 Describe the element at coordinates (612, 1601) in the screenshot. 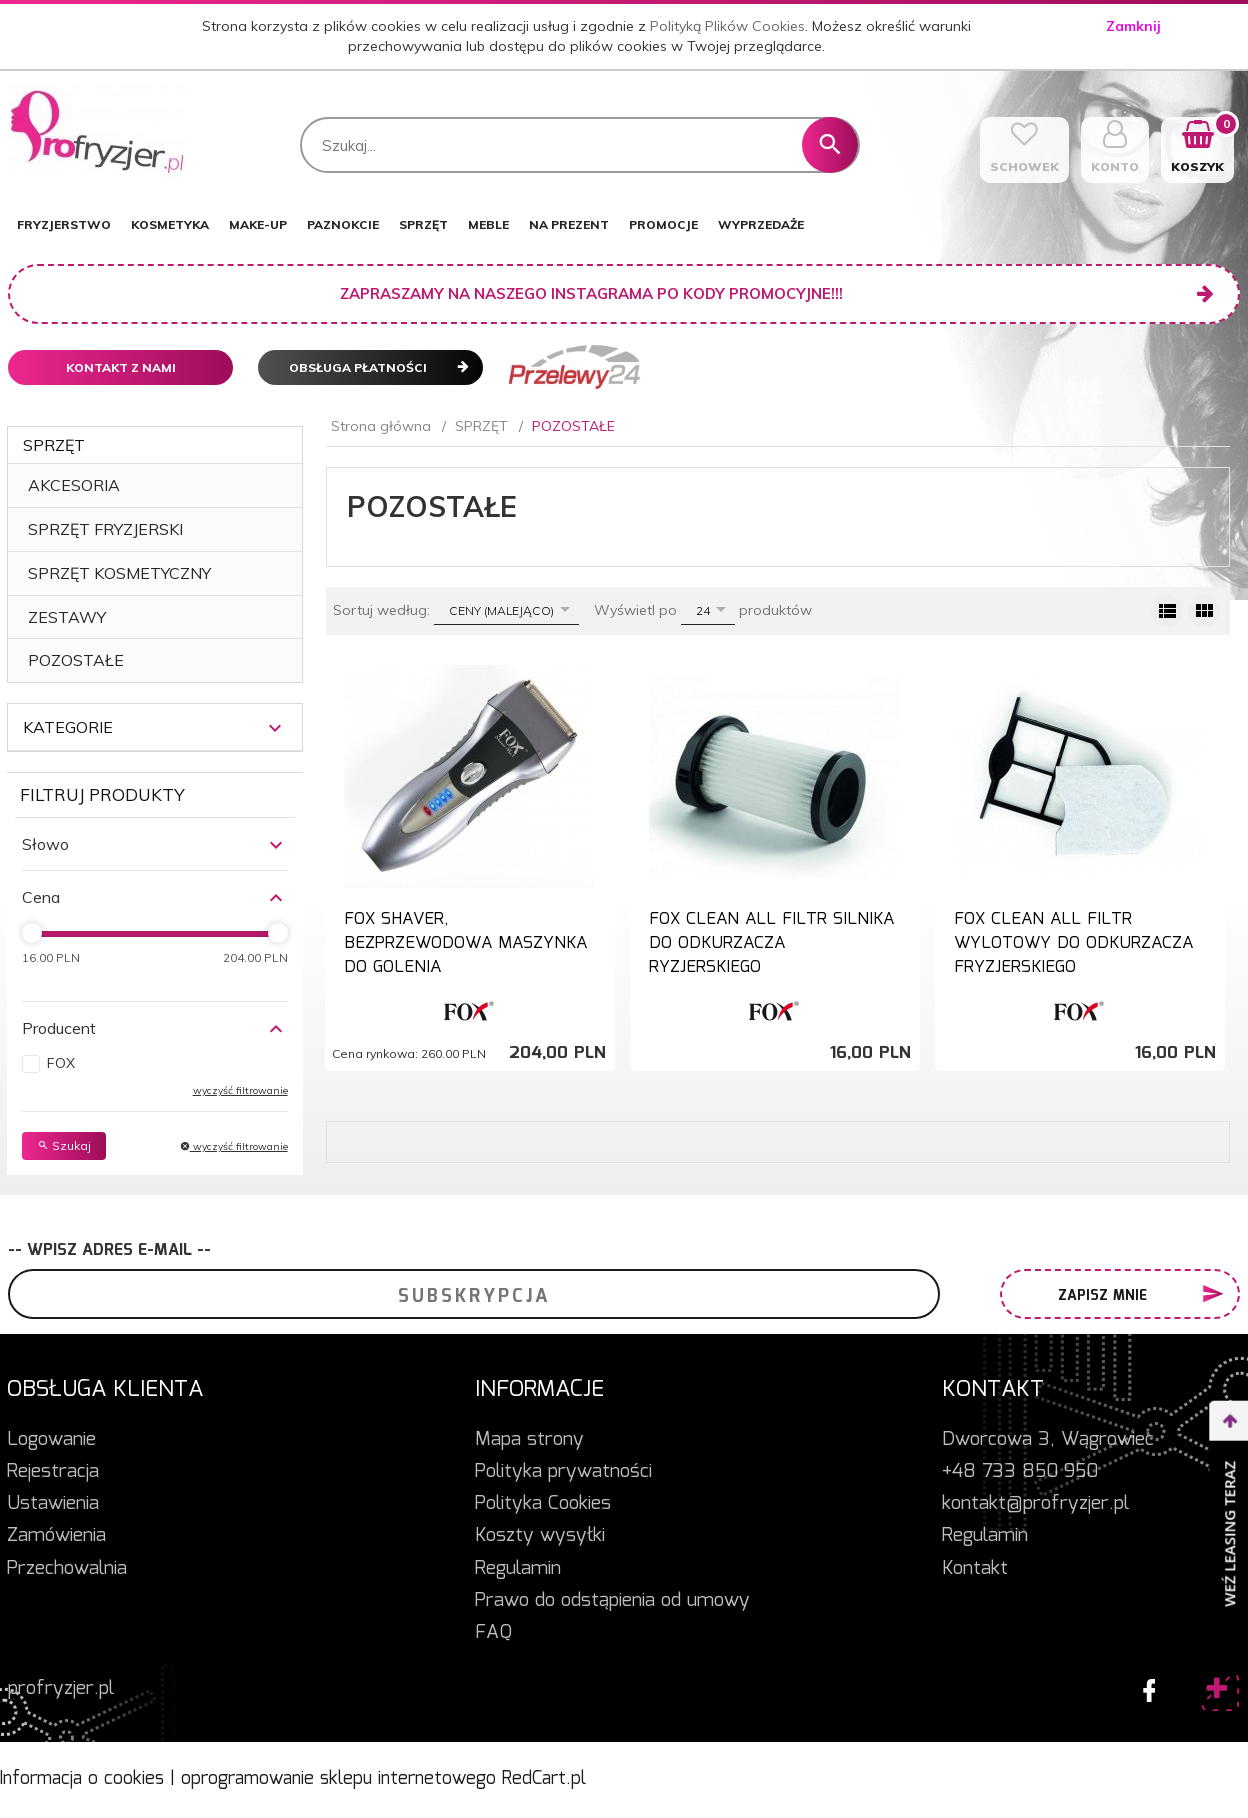

I see `Prawo do odstąpienia od umowy` at that location.